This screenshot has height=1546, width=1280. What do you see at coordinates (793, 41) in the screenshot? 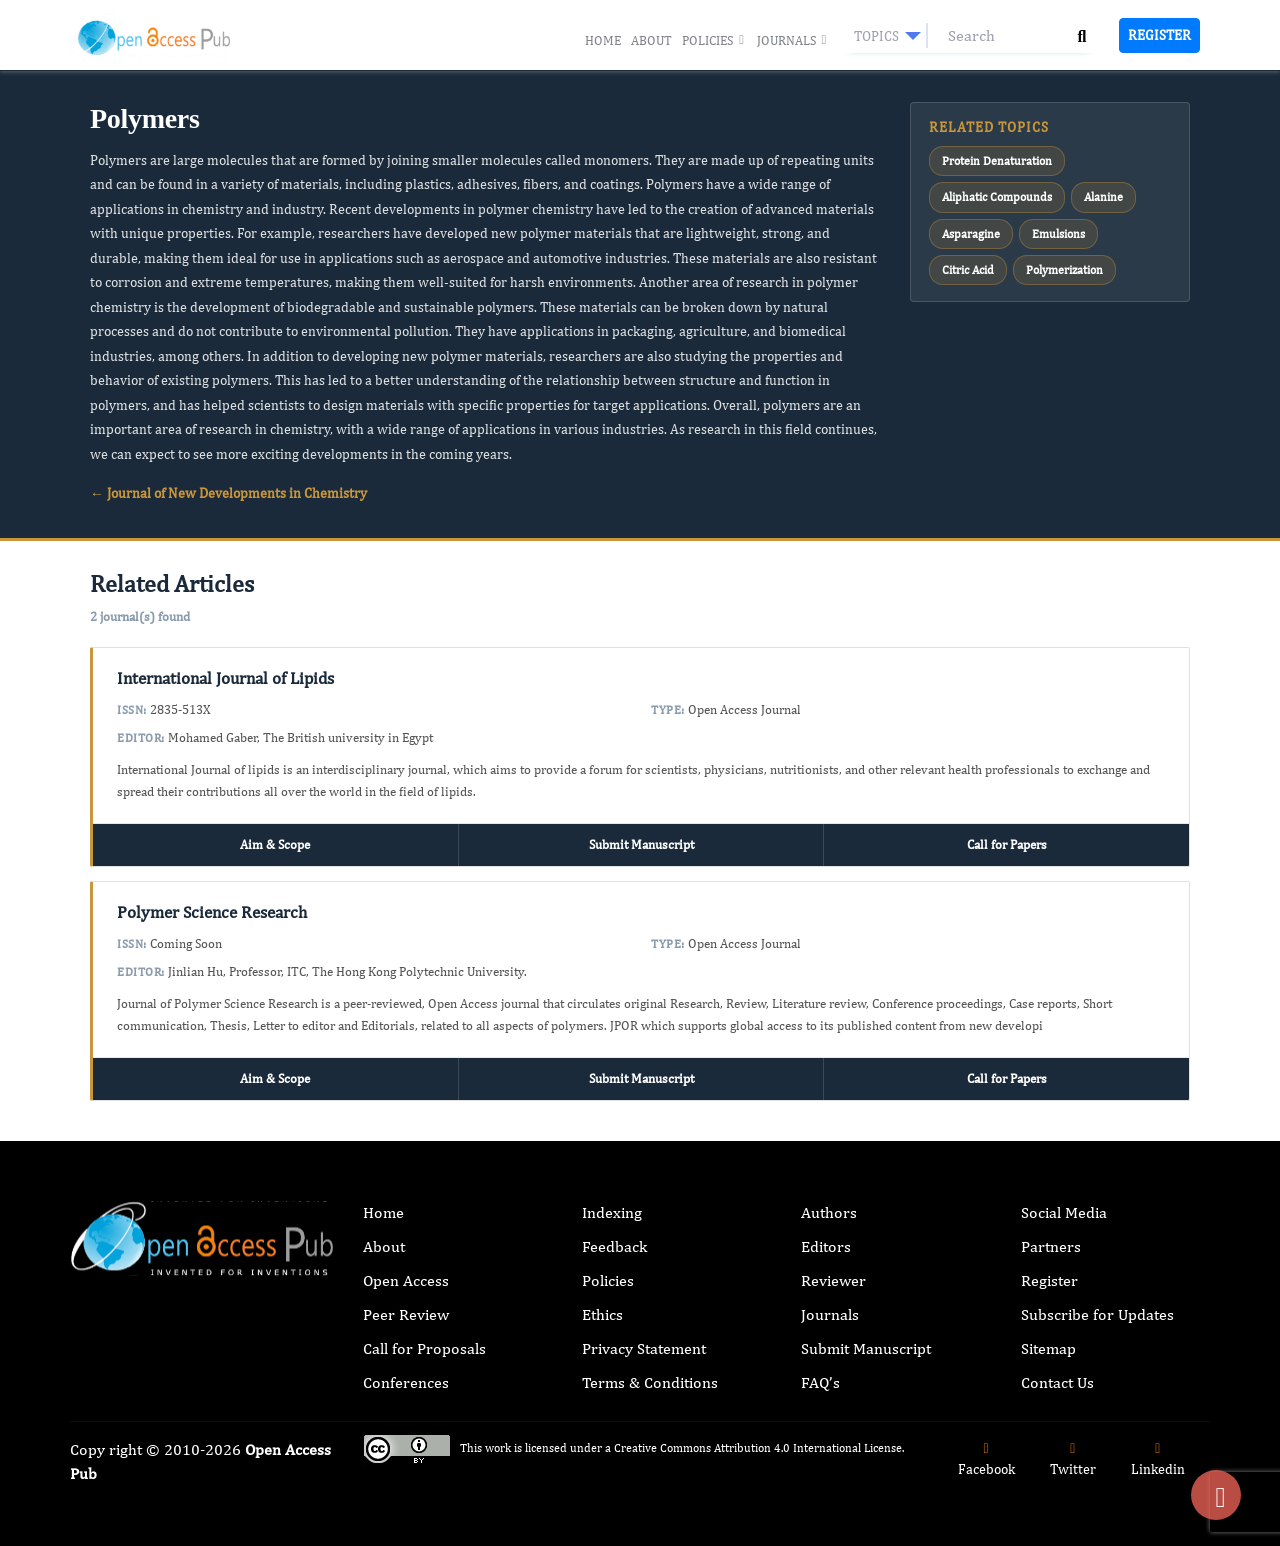
I see `Journals` at bounding box center [793, 41].